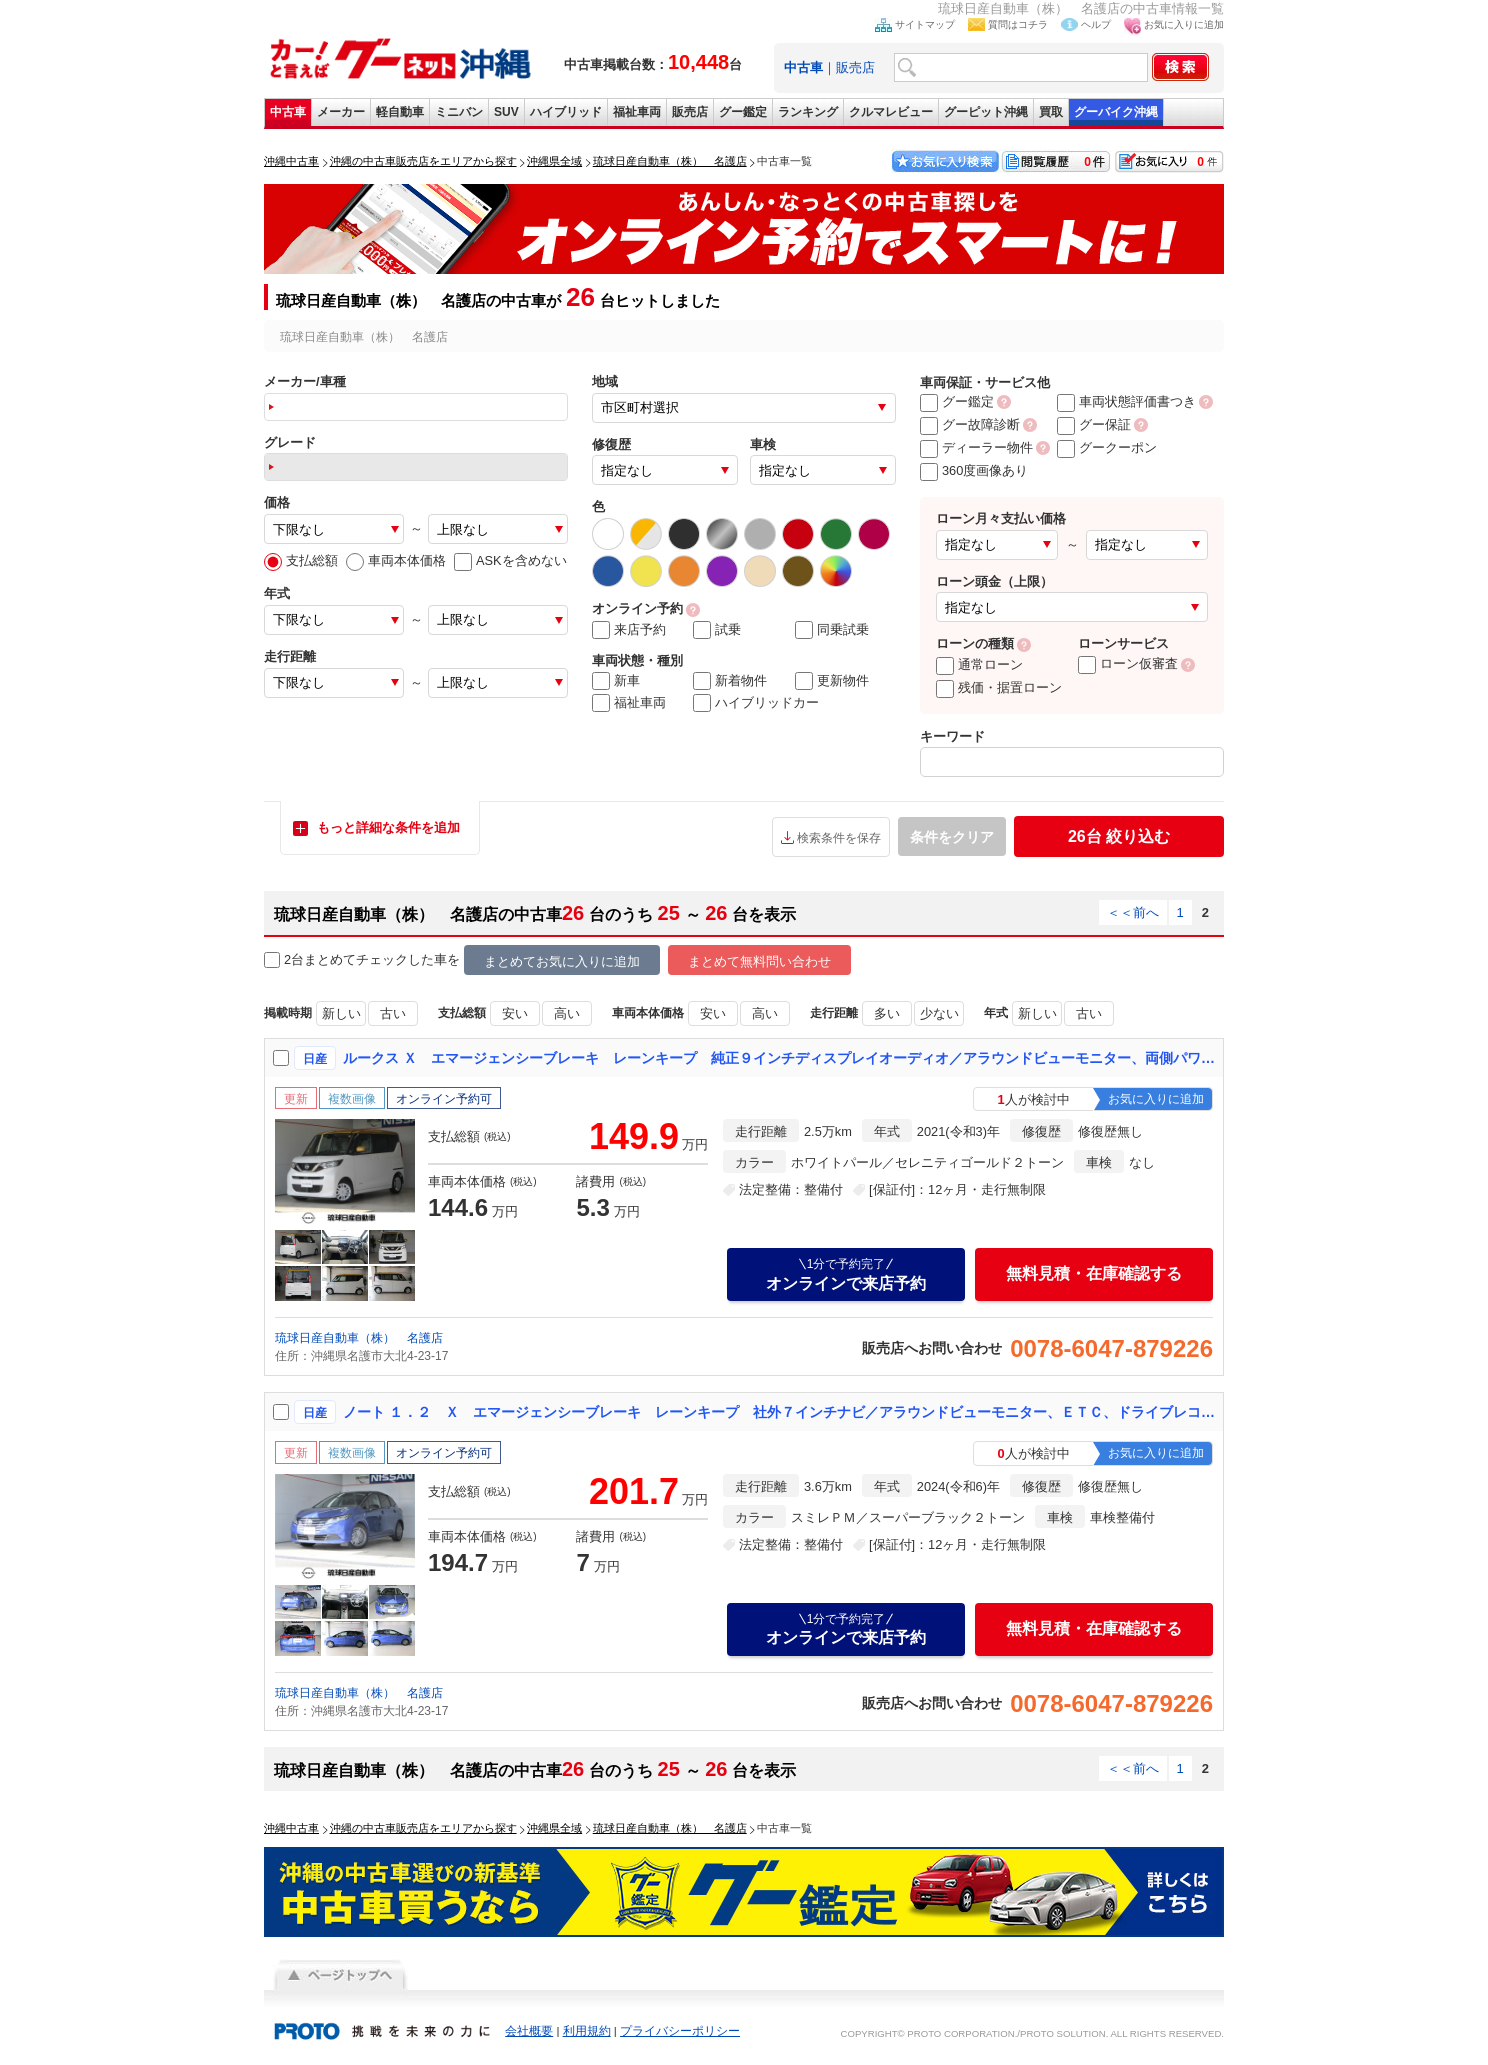 The width and height of the screenshot is (1488, 2065). What do you see at coordinates (832, 630) in the screenshot?
I see `同乗試乗` at bounding box center [832, 630].